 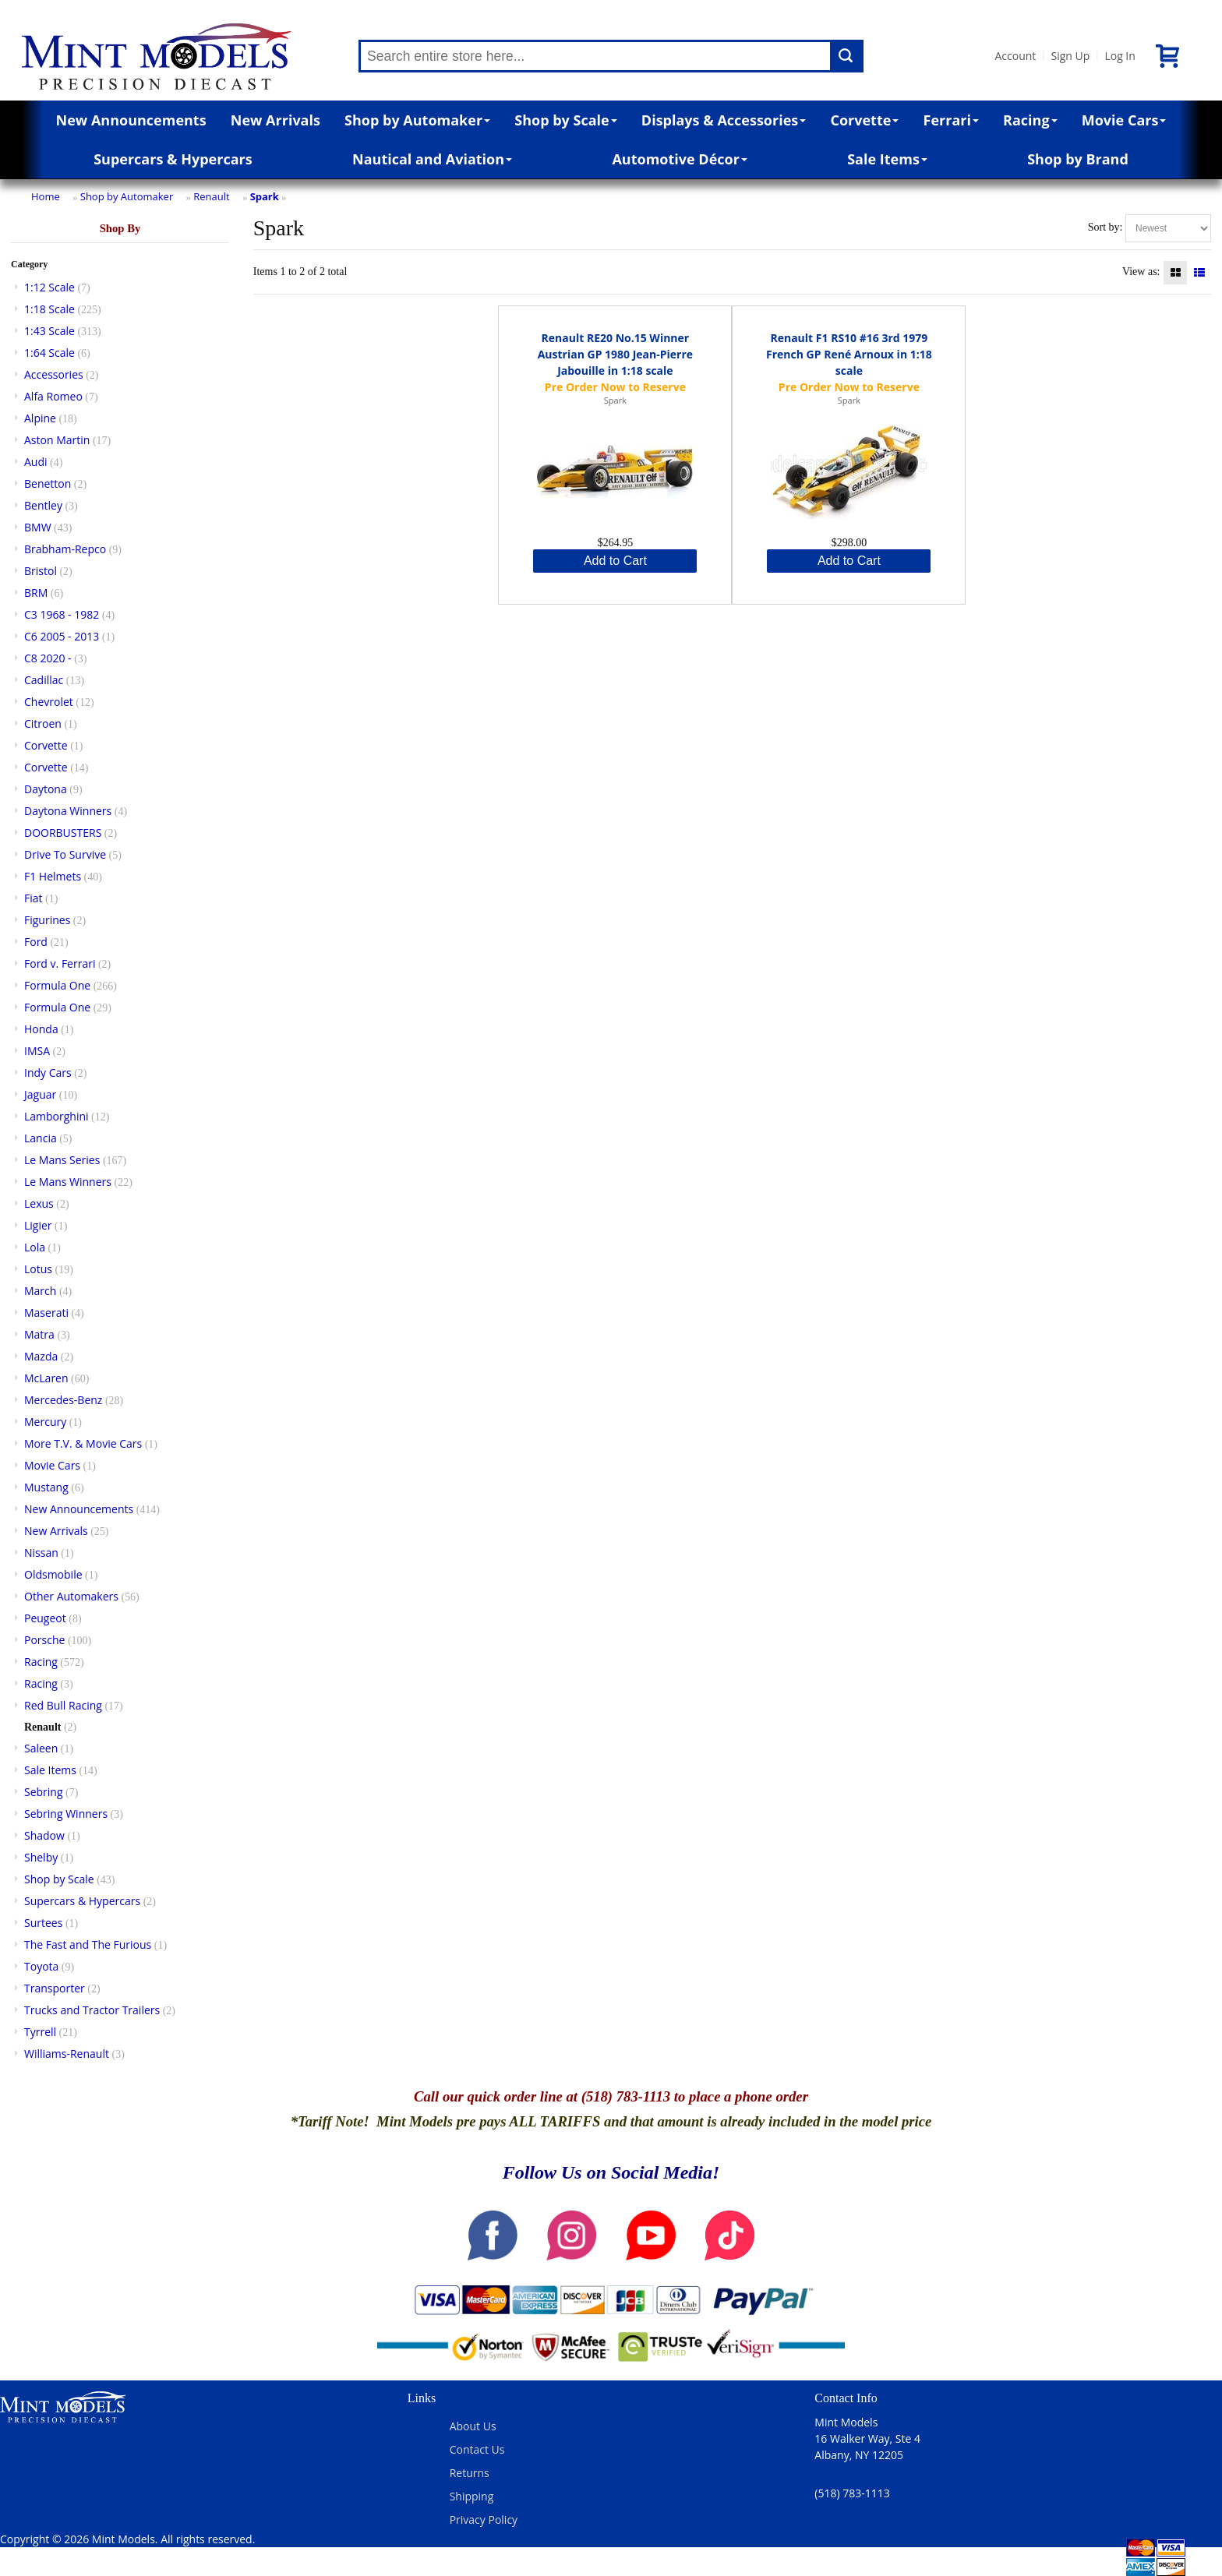 What do you see at coordinates (62, 832) in the screenshot?
I see `DOORBUSTERS` at bounding box center [62, 832].